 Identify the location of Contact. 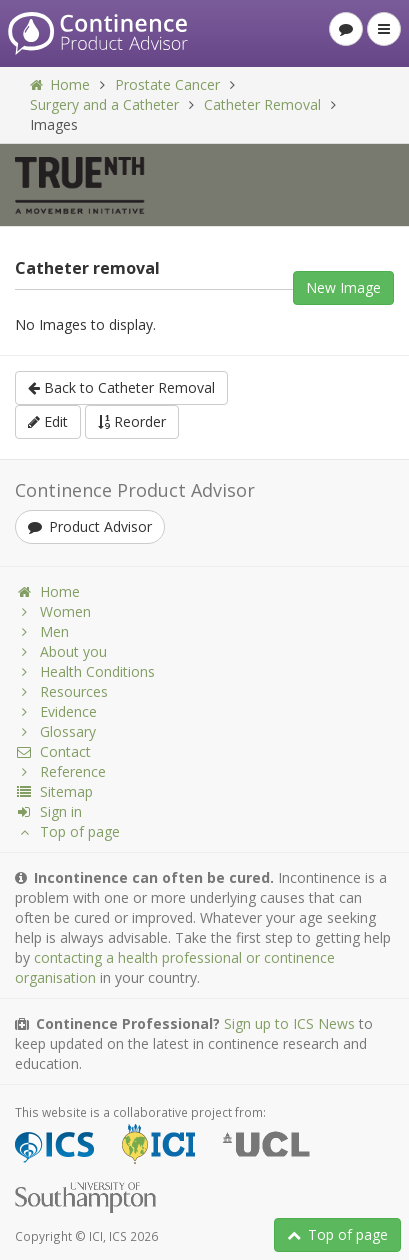
(53, 751).